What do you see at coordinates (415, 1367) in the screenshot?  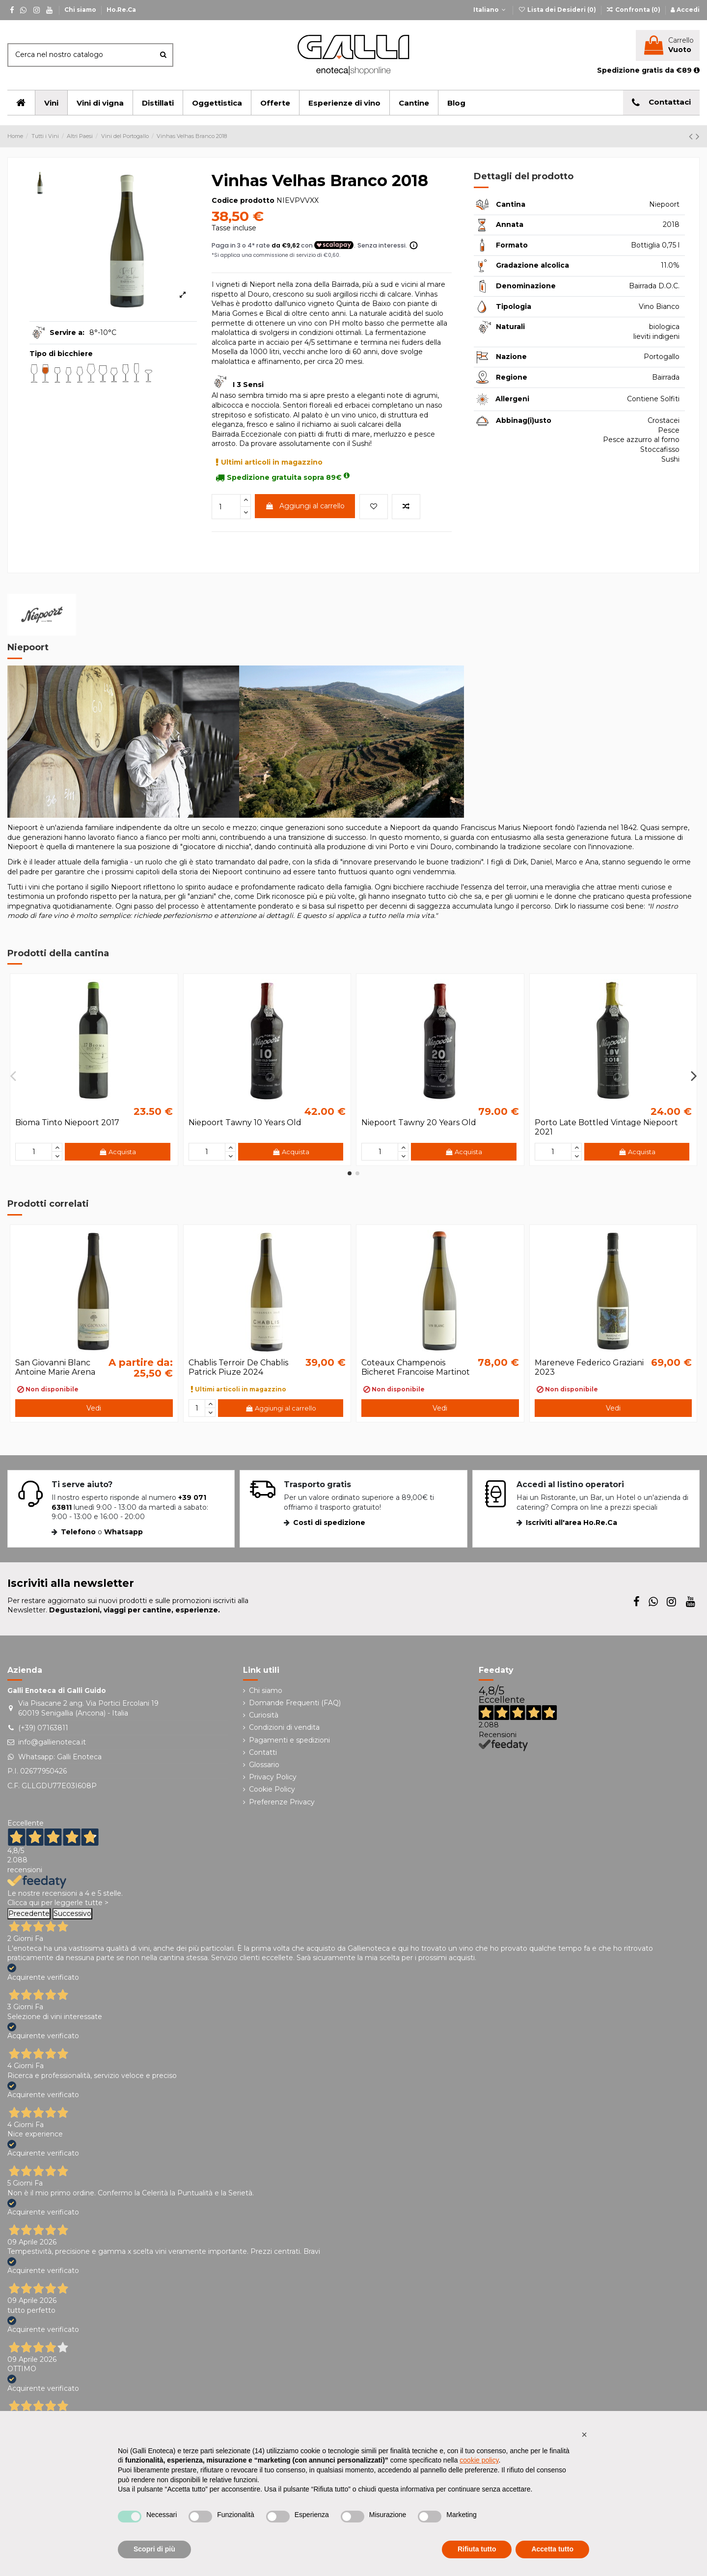 I see `Coteaux Champenois Bicheret Francoise Martinot` at bounding box center [415, 1367].